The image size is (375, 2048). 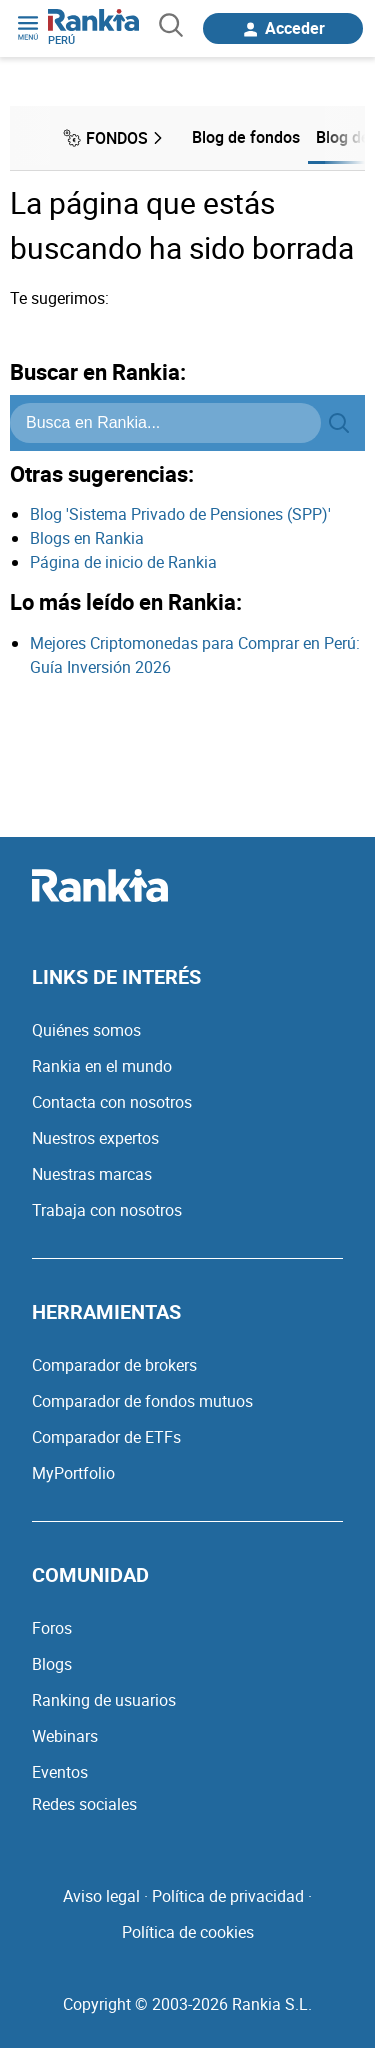 What do you see at coordinates (87, 538) in the screenshot?
I see `Blogs en Rankia` at bounding box center [87, 538].